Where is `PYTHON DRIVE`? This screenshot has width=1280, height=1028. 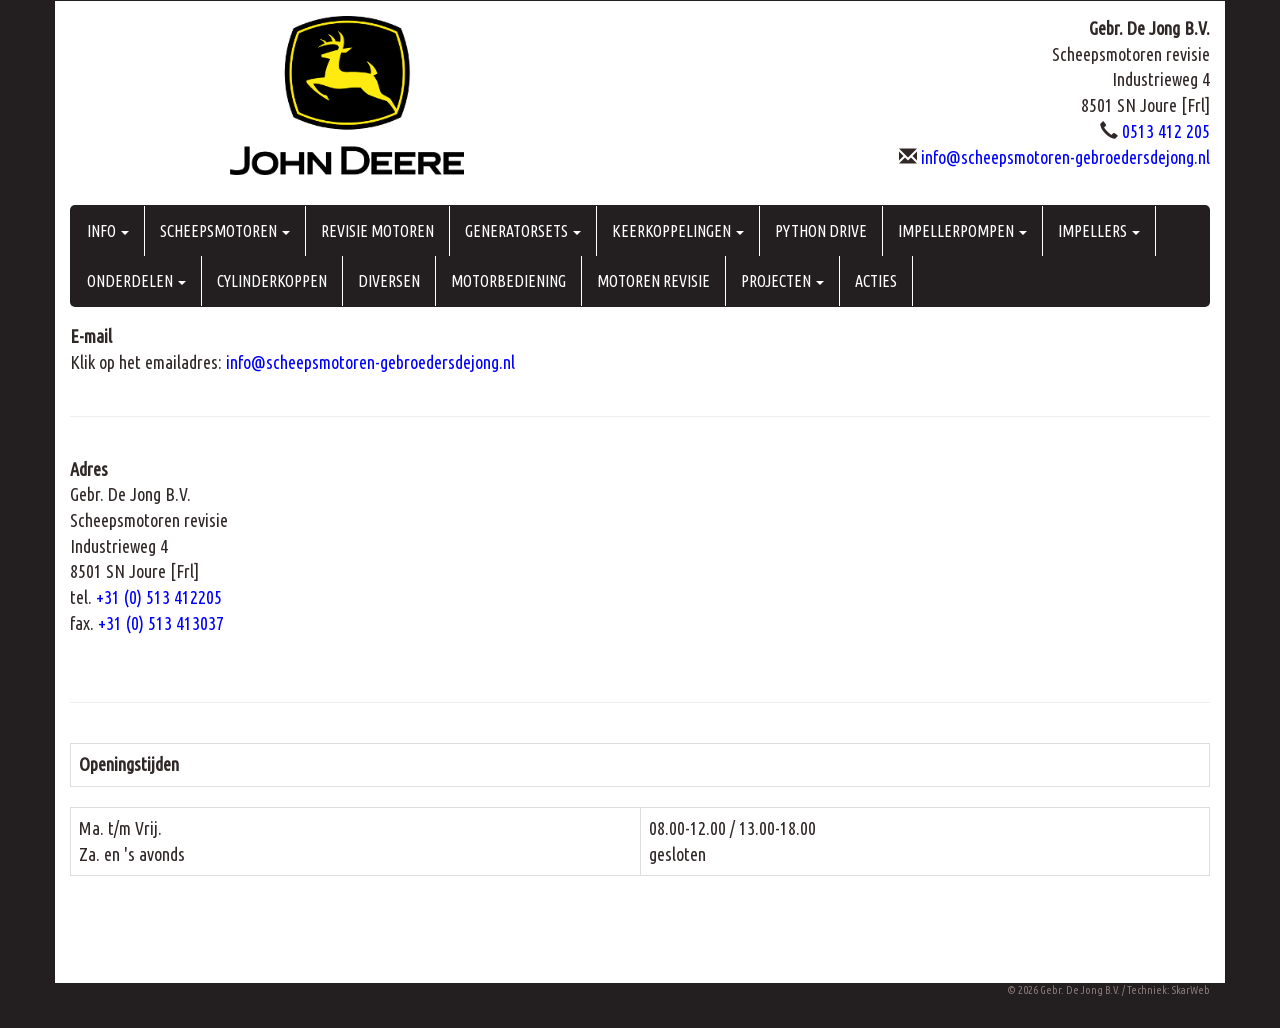 PYTHON DRIVE is located at coordinates (821, 231).